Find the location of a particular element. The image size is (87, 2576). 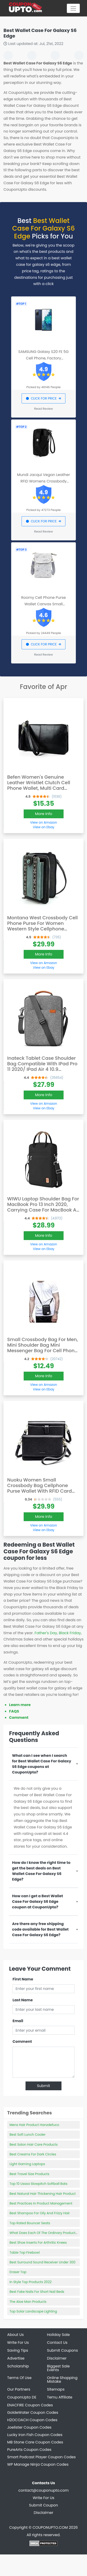

Submit Coupon is located at coordinates (43, 2505).